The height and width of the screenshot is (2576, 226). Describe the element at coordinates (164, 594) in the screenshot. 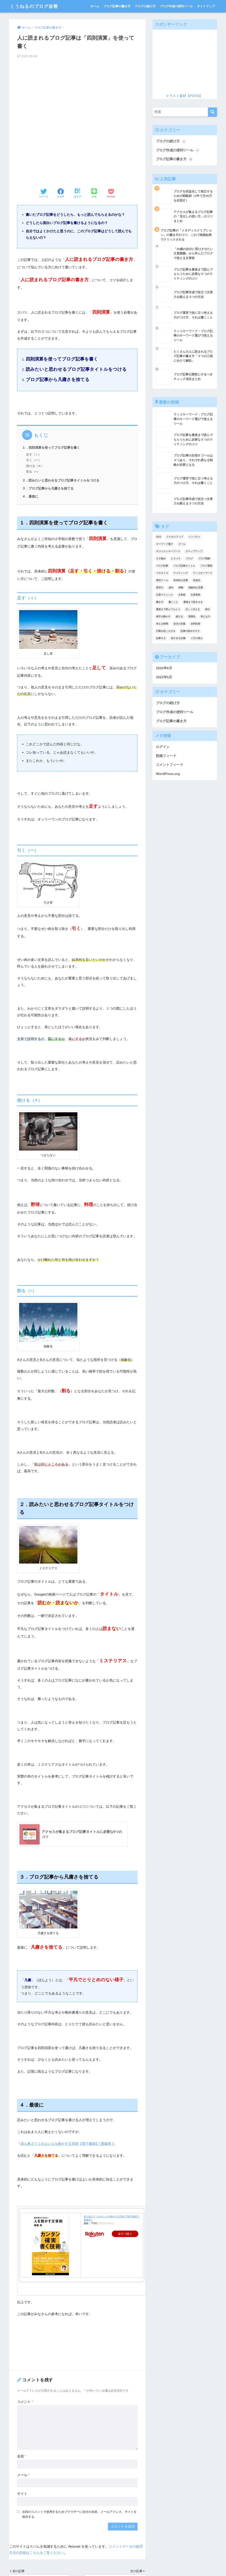

I see `文章テクニック [文章テクニック (1個の項目)]` at that location.